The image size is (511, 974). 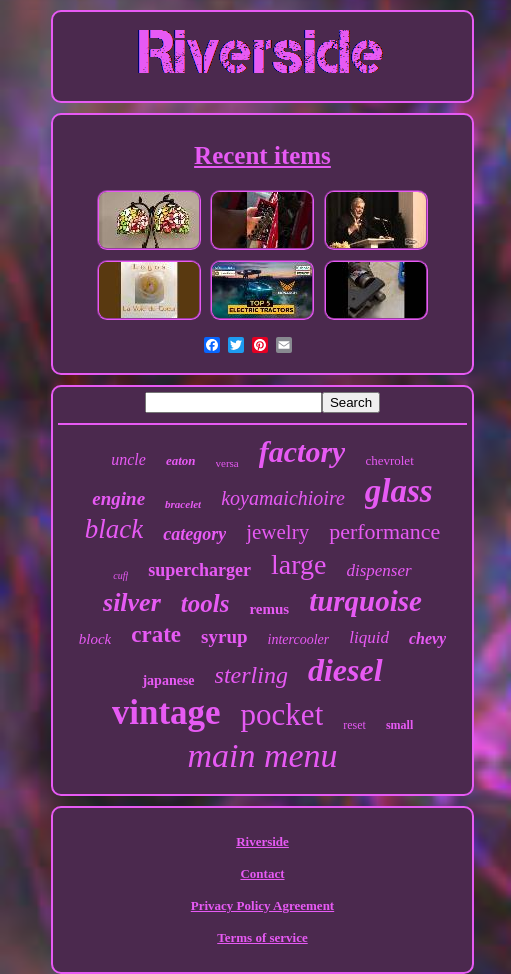 I want to click on bracelet, so click(x=183, y=504).